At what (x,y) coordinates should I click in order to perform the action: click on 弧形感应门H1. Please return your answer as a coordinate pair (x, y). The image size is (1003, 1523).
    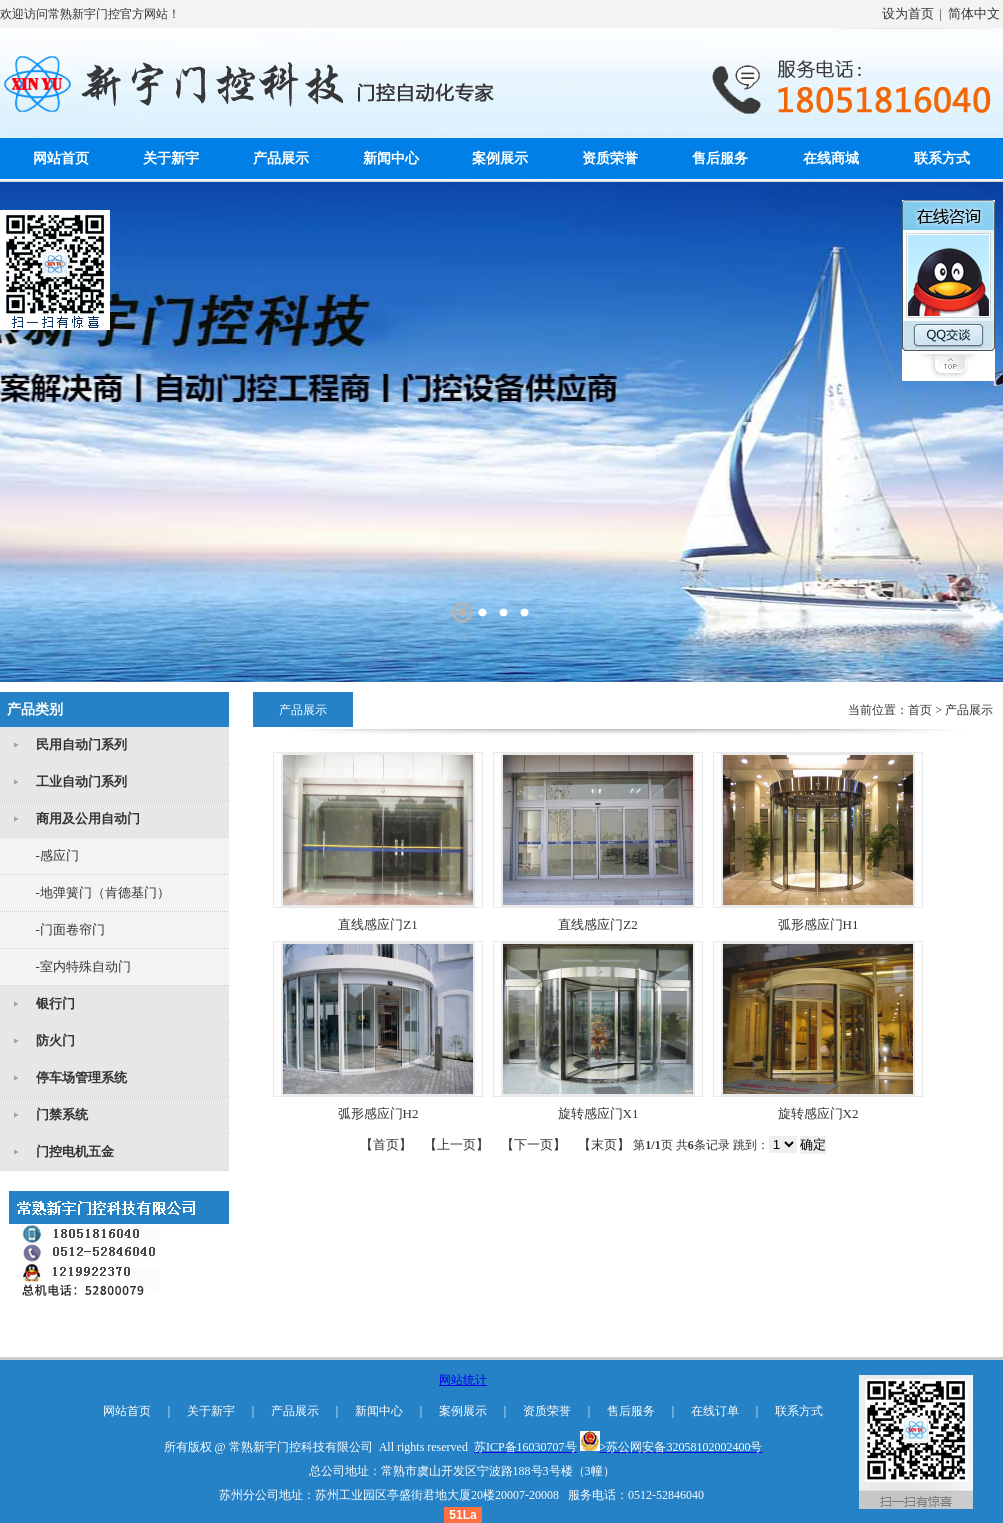
    Looking at the image, I should click on (818, 924).